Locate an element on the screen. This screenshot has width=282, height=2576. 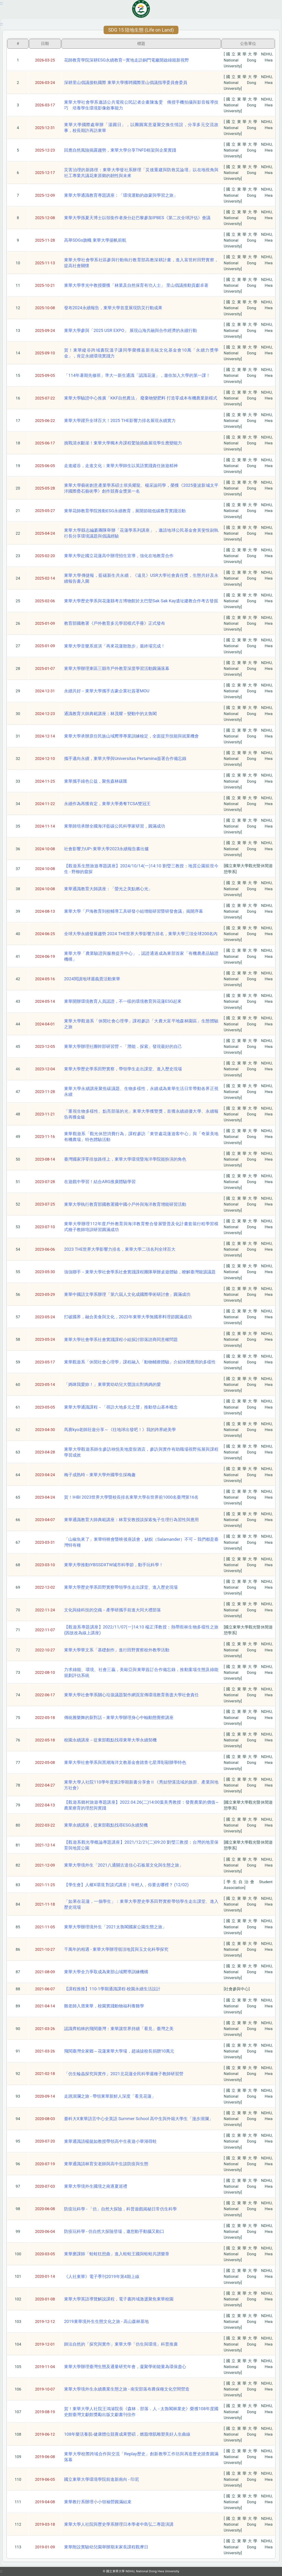
東華大學藝術創意產業學系碩士班吳耀龍、楊采諭同學，榮獲《2025曼波新城太平洋國際疊石藝術季》創作競賽金獎第一名 is located at coordinates (141, 488).